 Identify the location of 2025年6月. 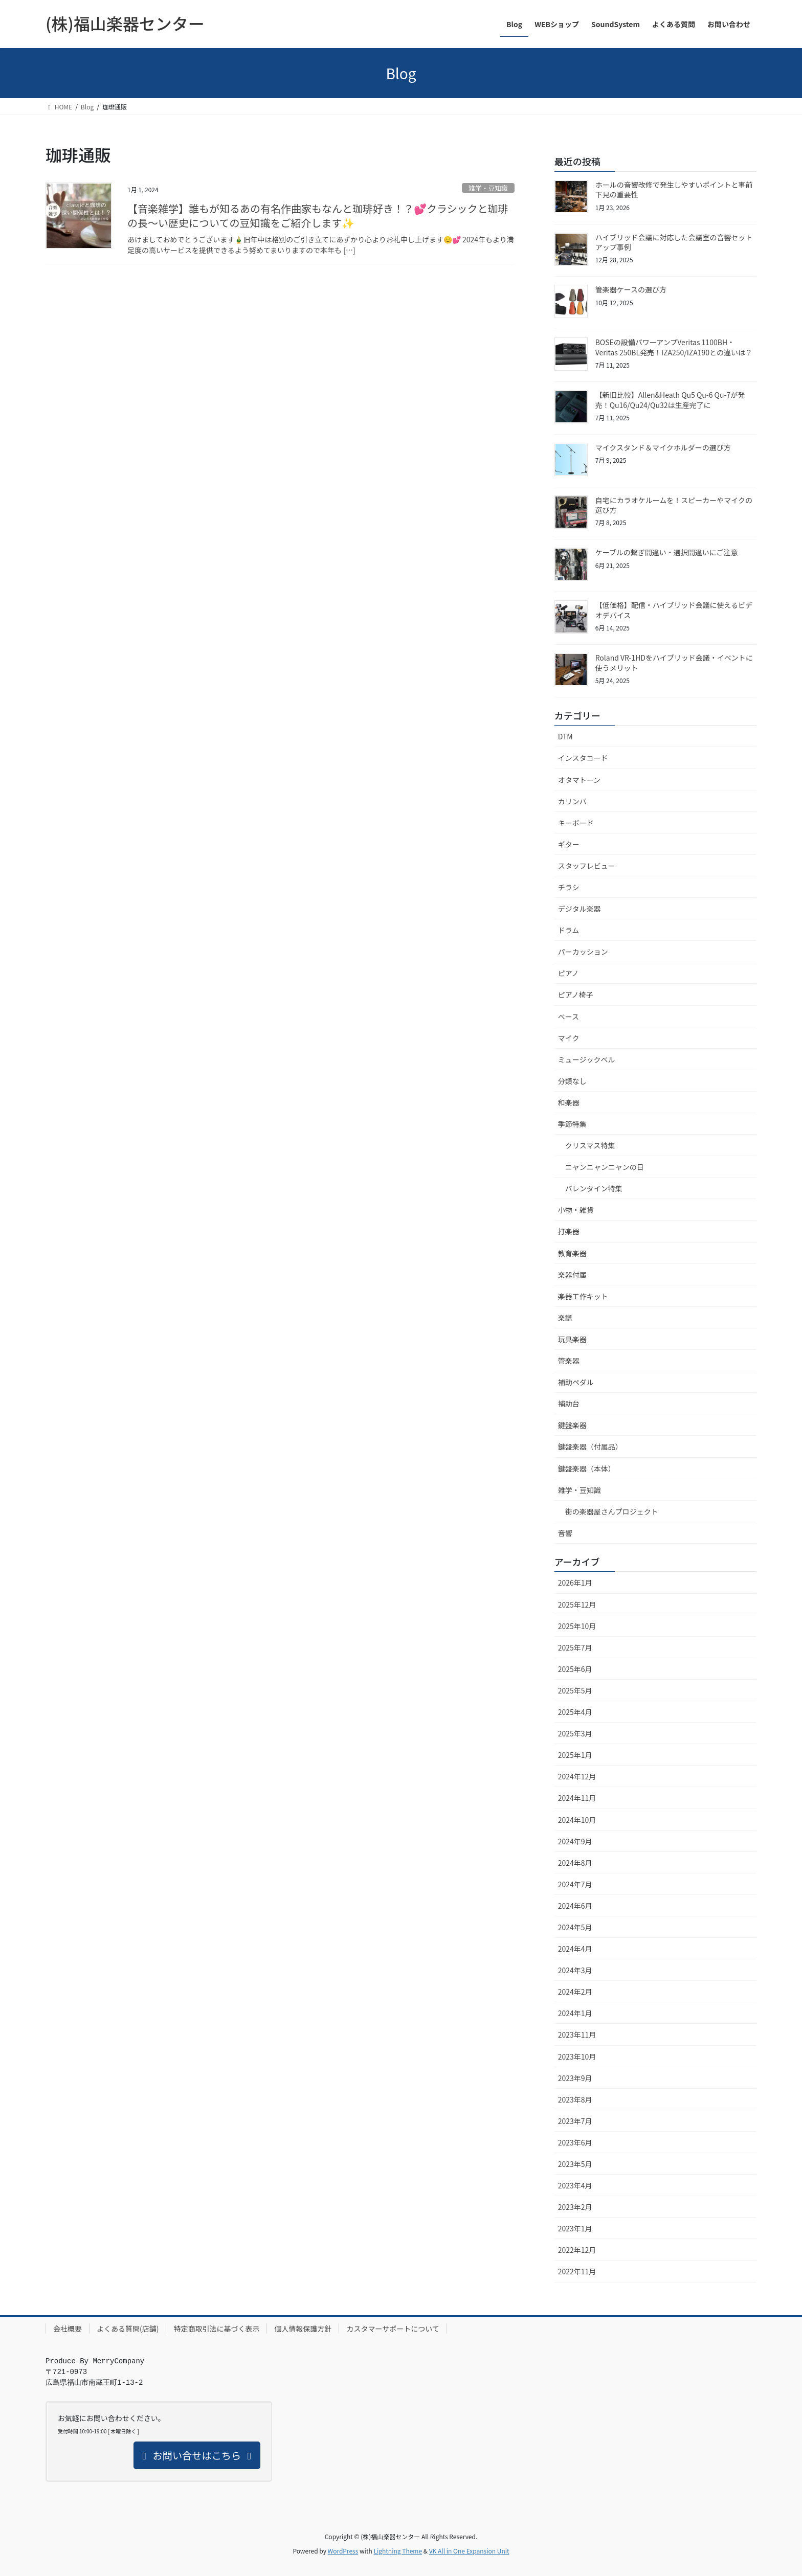
(575, 1669).